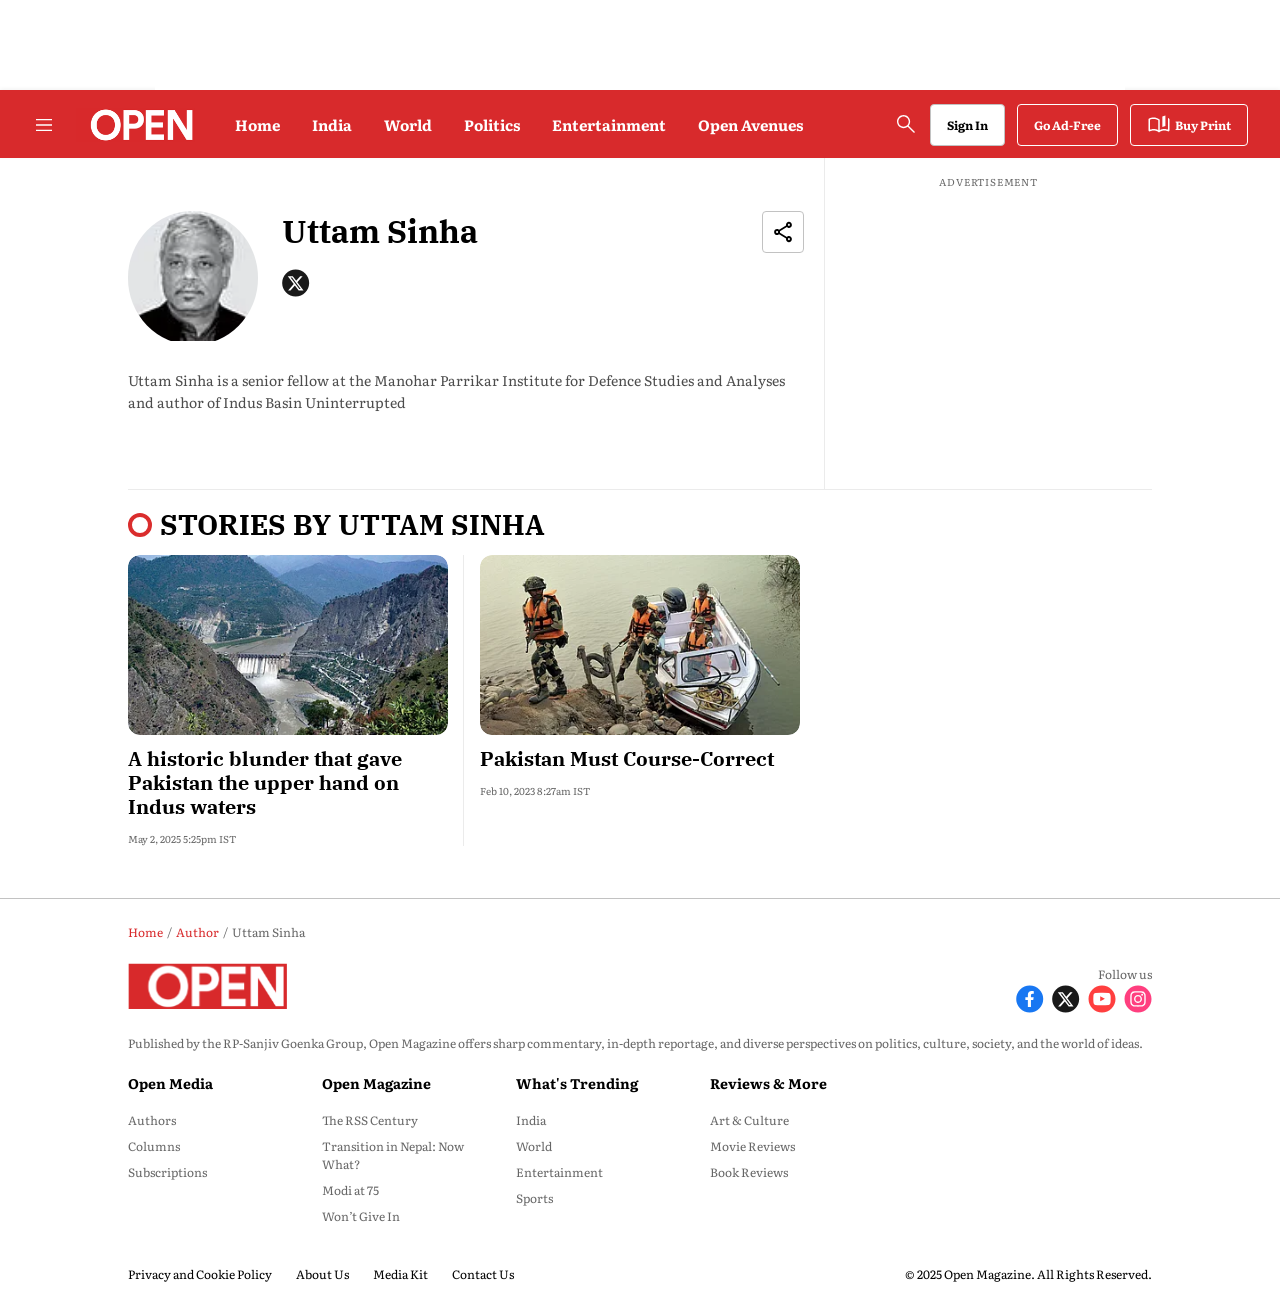  Describe the element at coordinates (288, 783) in the screenshot. I see `[headline]` at that location.